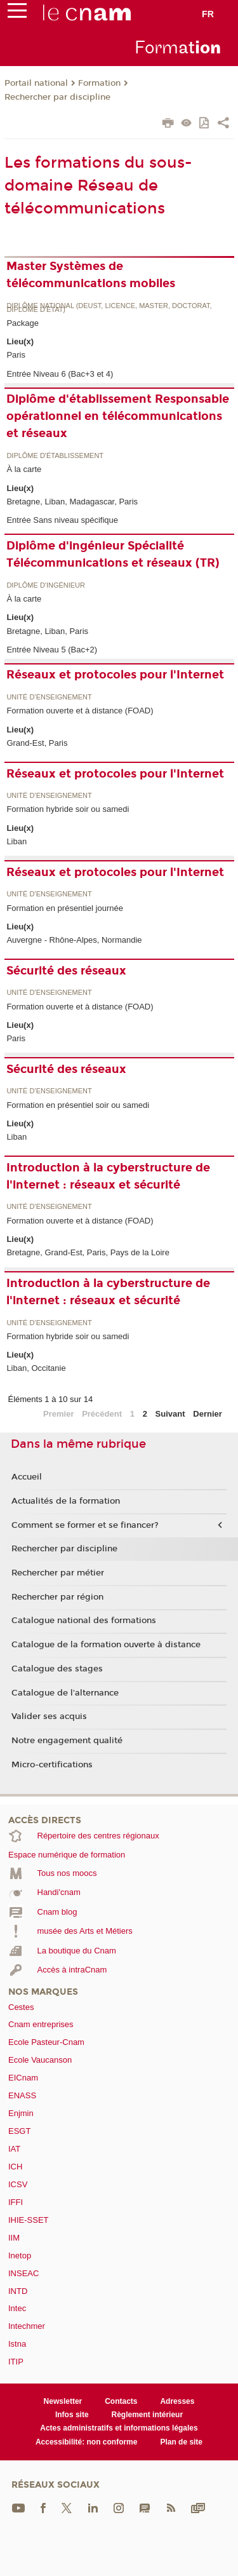 The height and width of the screenshot is (2576, 238). I want to click on Dernier, so click(207, 1414).